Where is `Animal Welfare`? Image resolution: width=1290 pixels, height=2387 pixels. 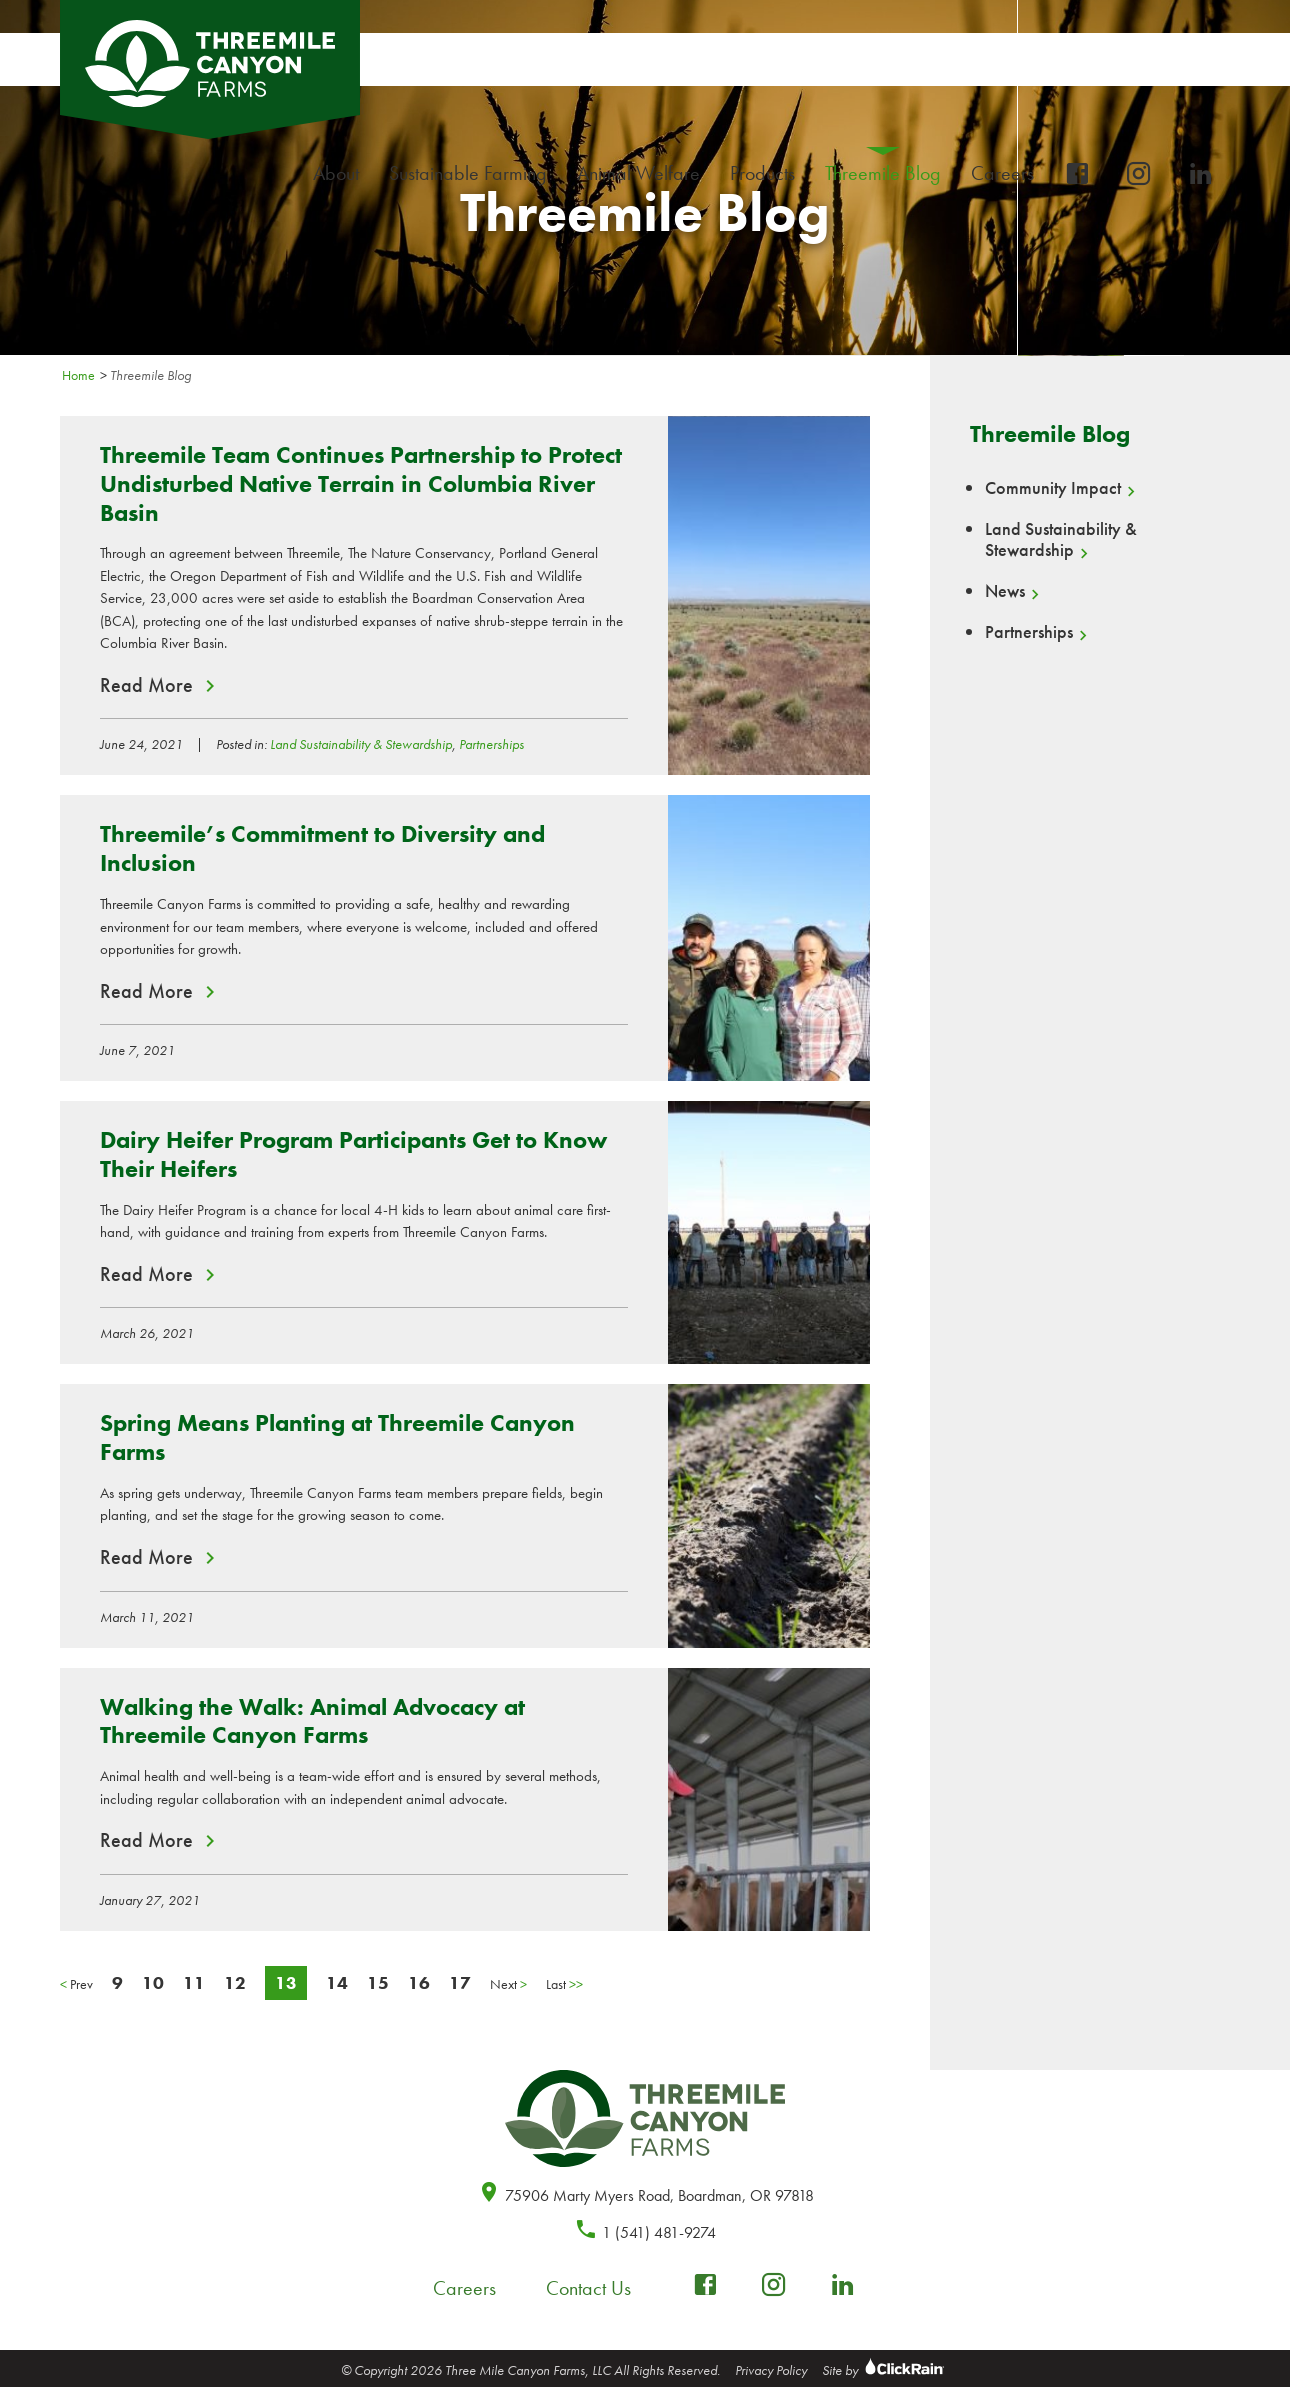
Animal Welfare is located at coordinates (638, 173).